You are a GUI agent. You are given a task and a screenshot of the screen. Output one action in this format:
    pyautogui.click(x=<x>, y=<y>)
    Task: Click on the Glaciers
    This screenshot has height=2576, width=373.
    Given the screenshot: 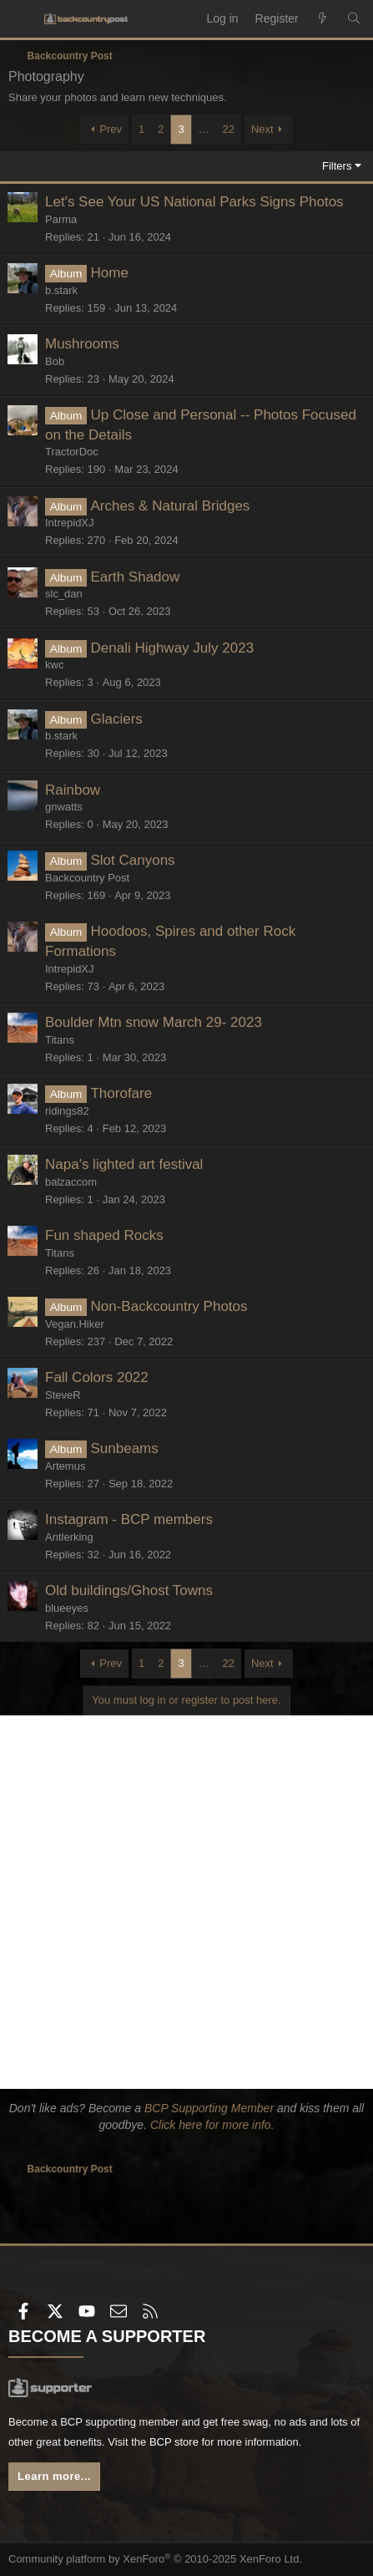 What is the action you would take?
    pyautogui.click(x=116, y=719)
    